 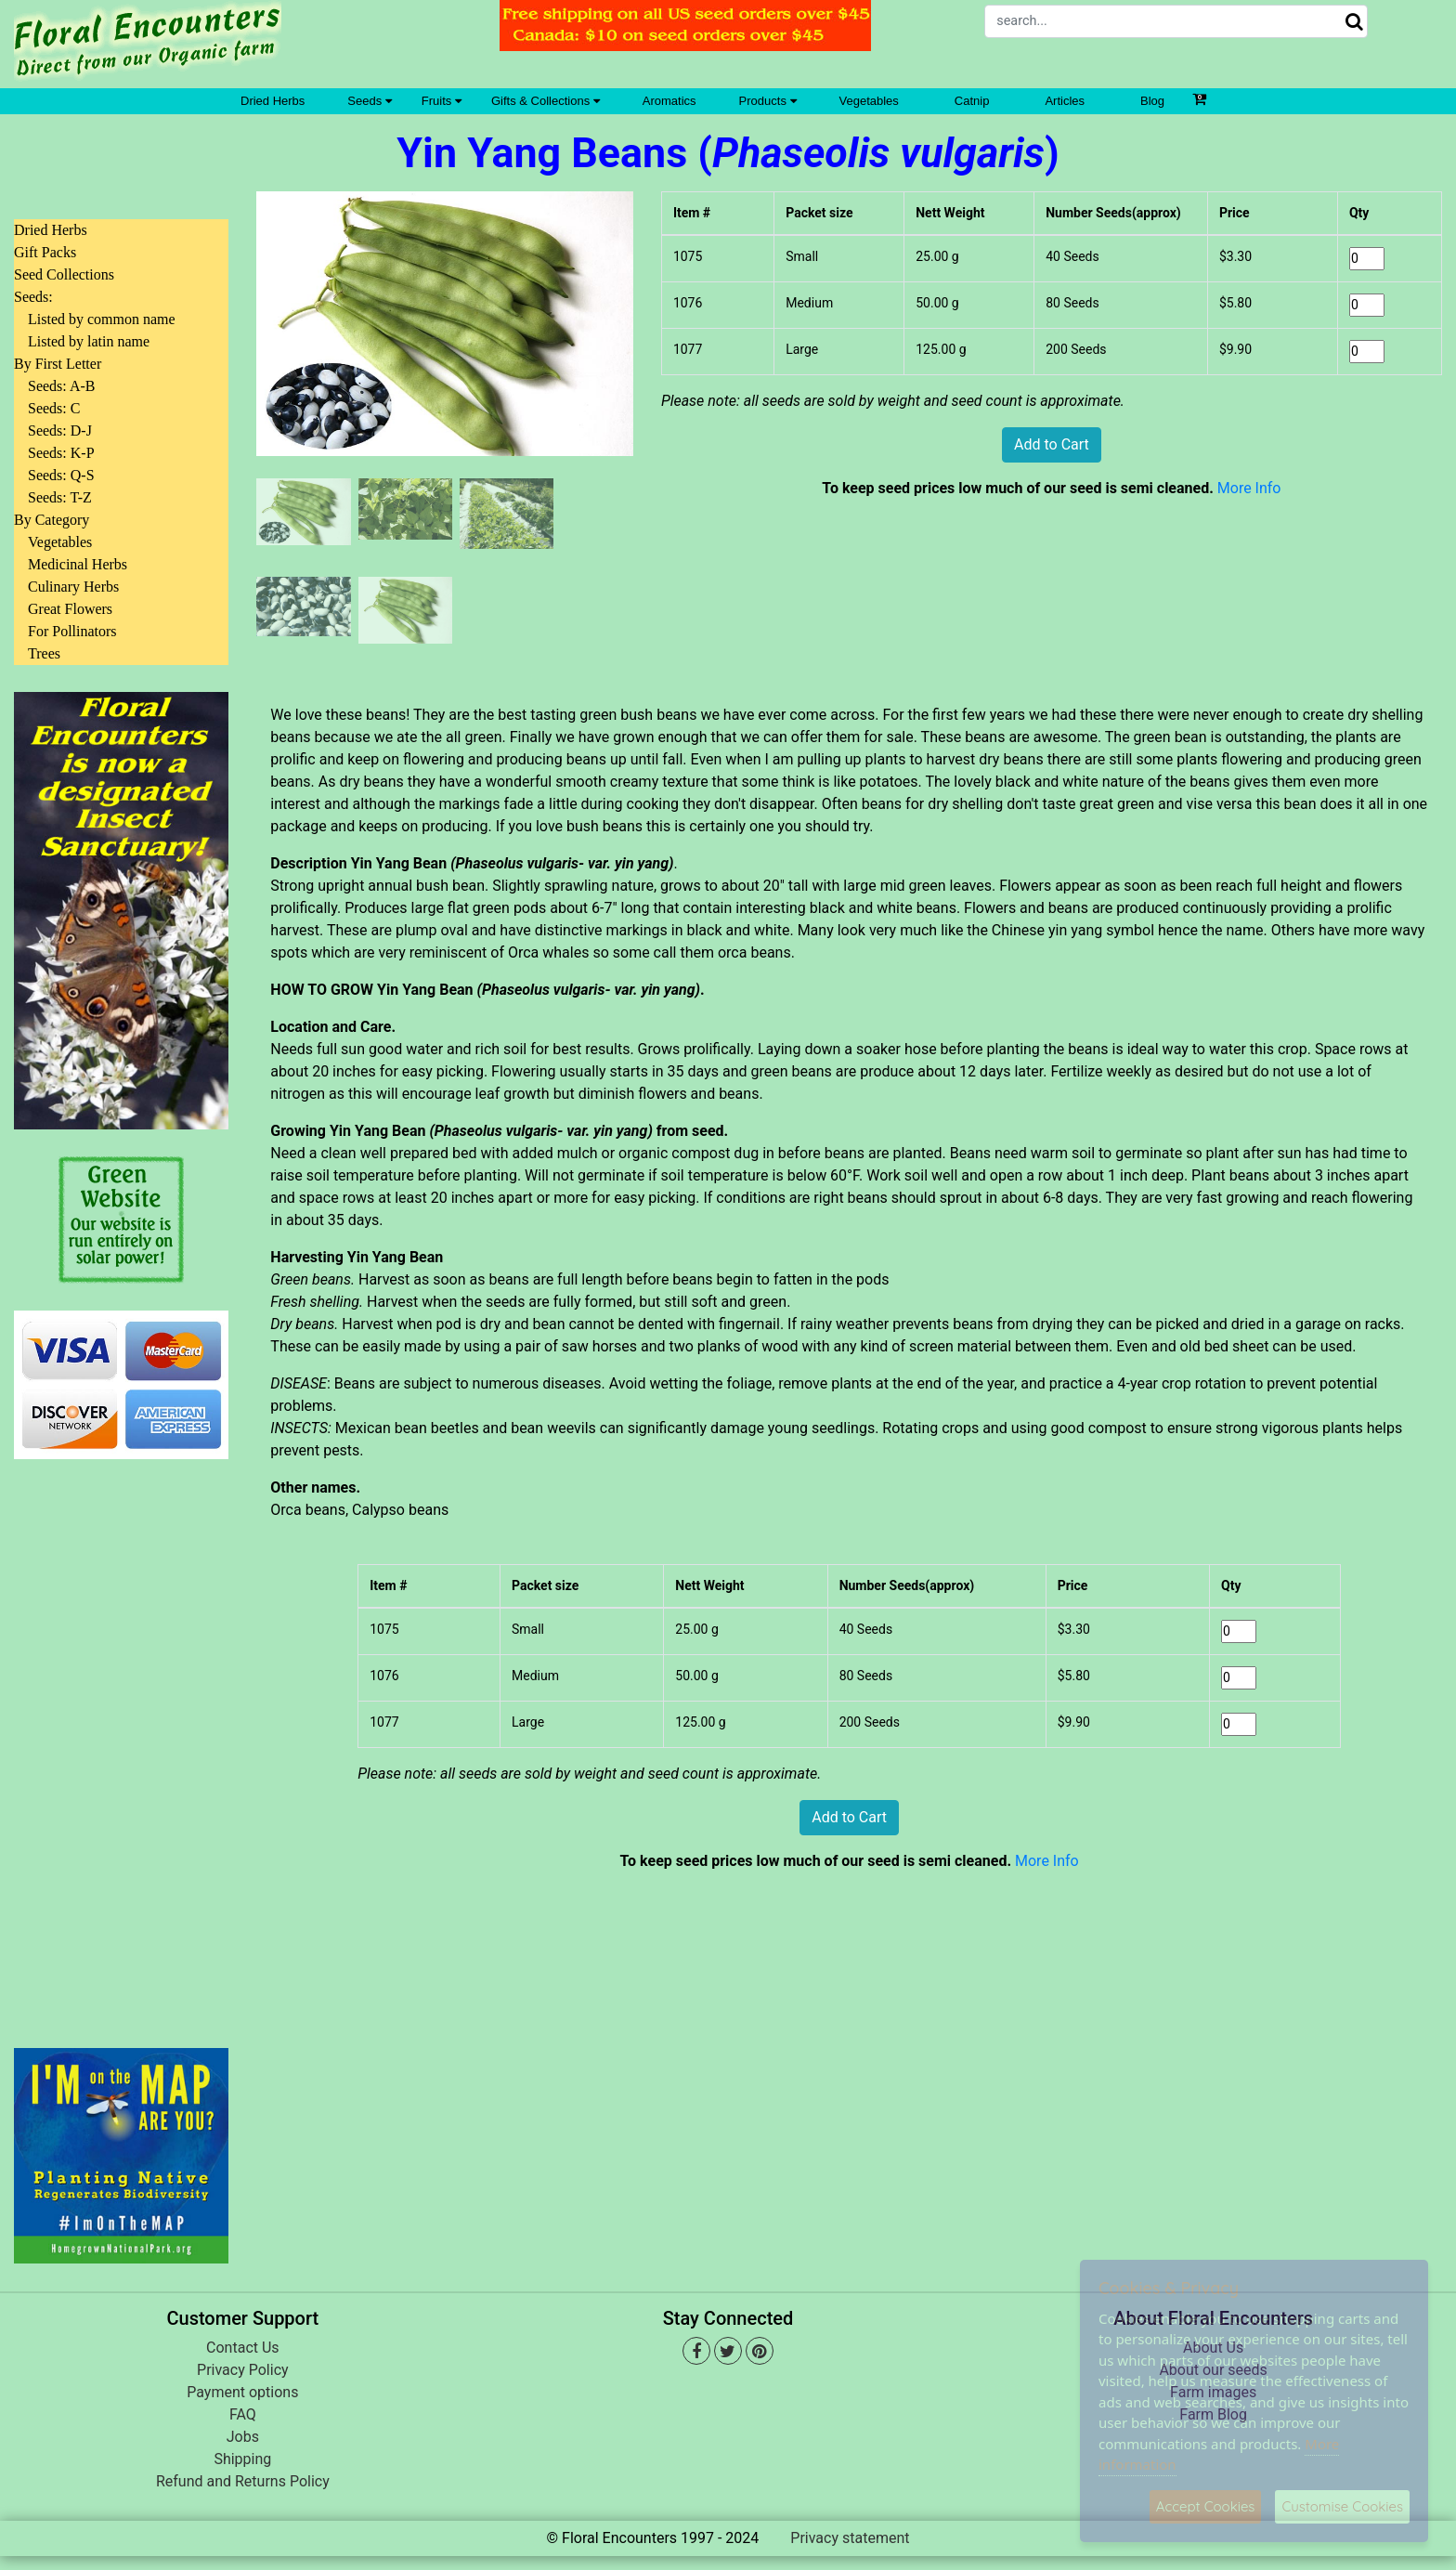 What do you see at coordinates (44, 653) in the screenshot?
I see `Trees` at bounding box center [44, 653].